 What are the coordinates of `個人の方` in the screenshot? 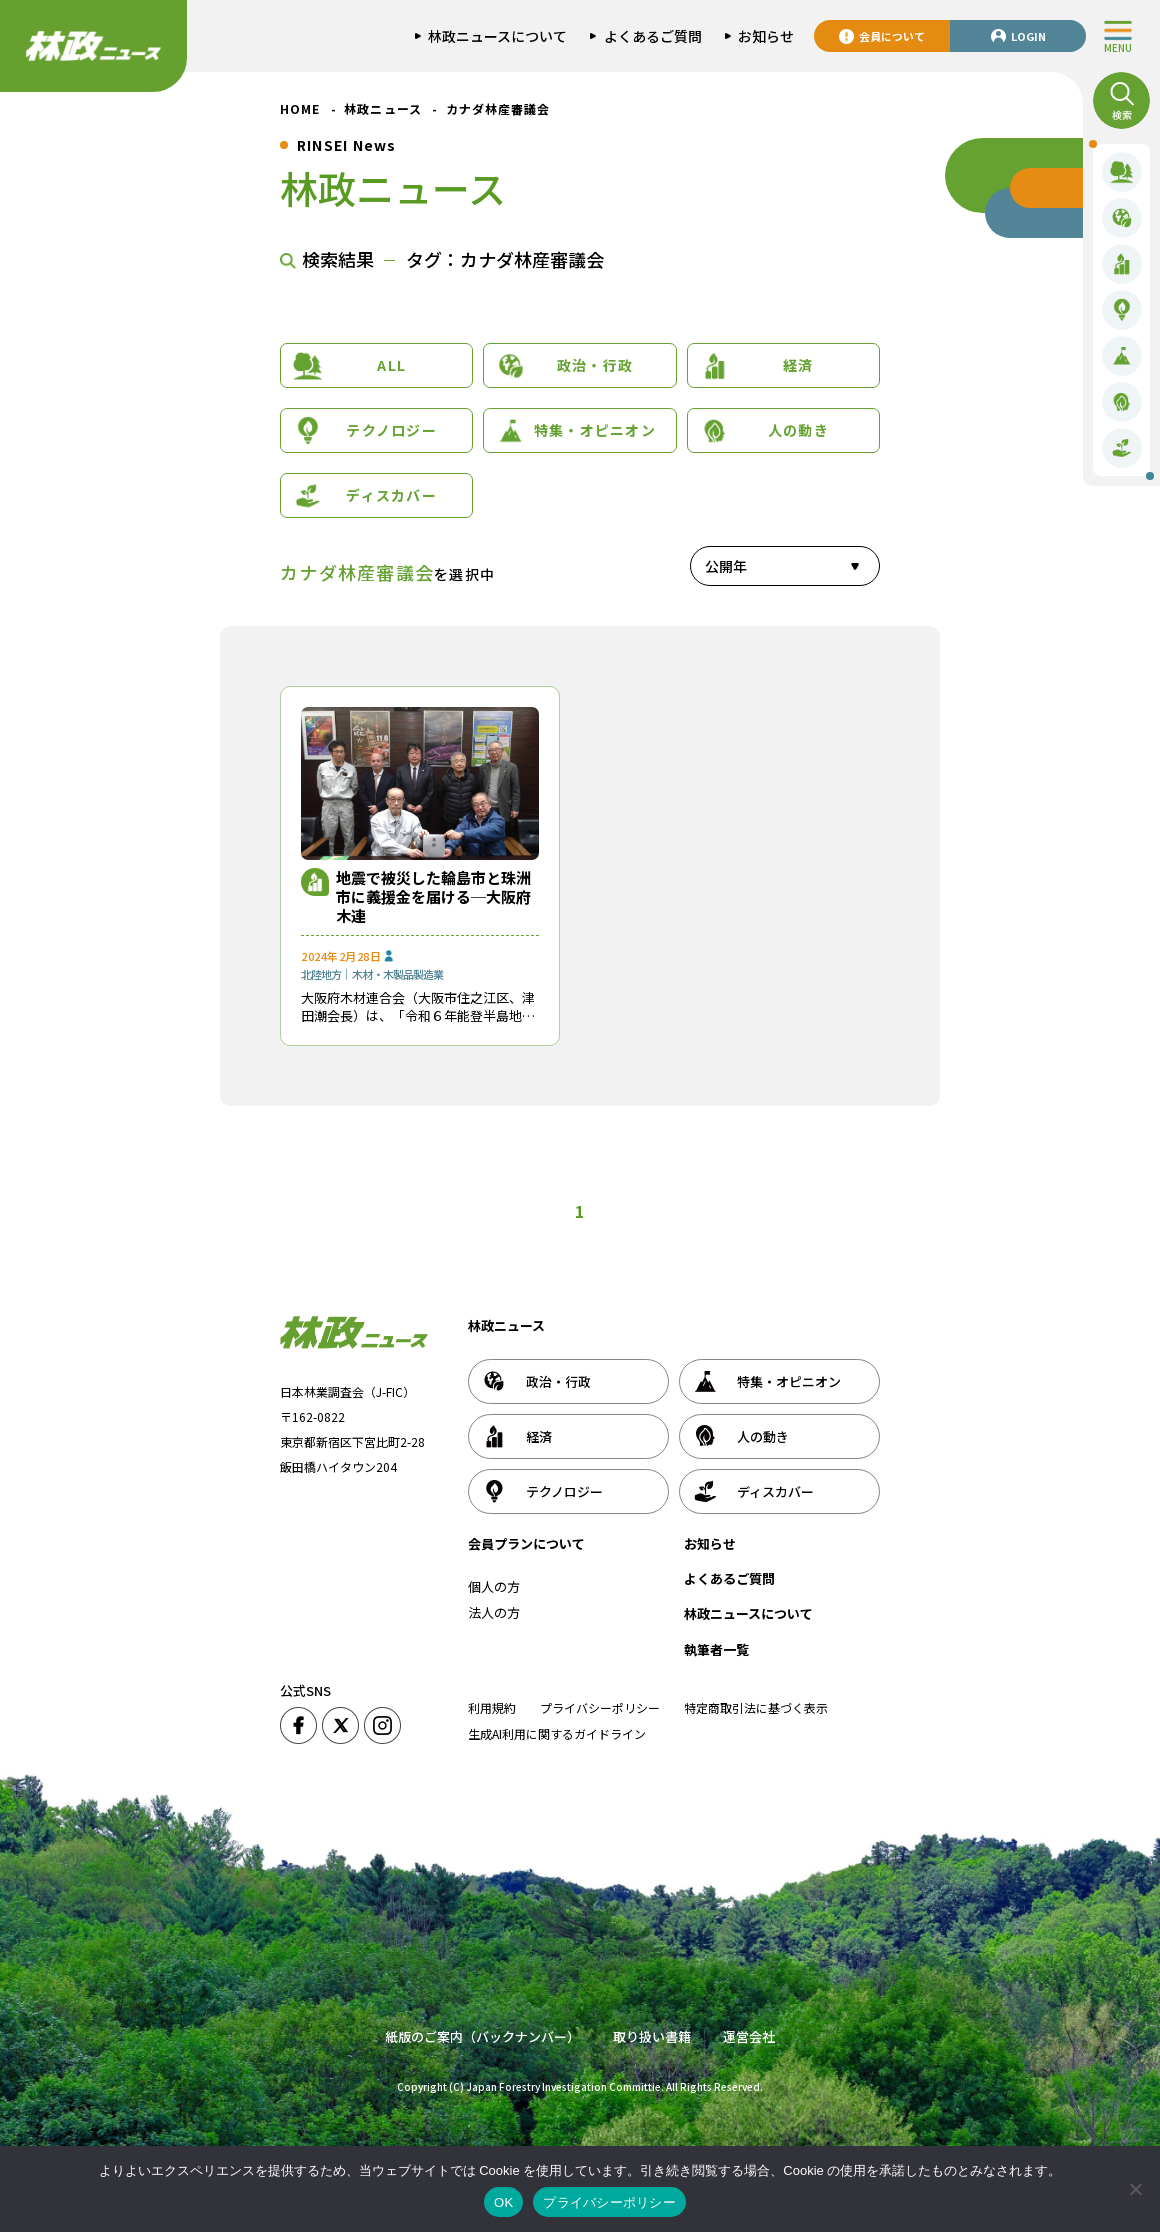 It's located at (494, 1586).